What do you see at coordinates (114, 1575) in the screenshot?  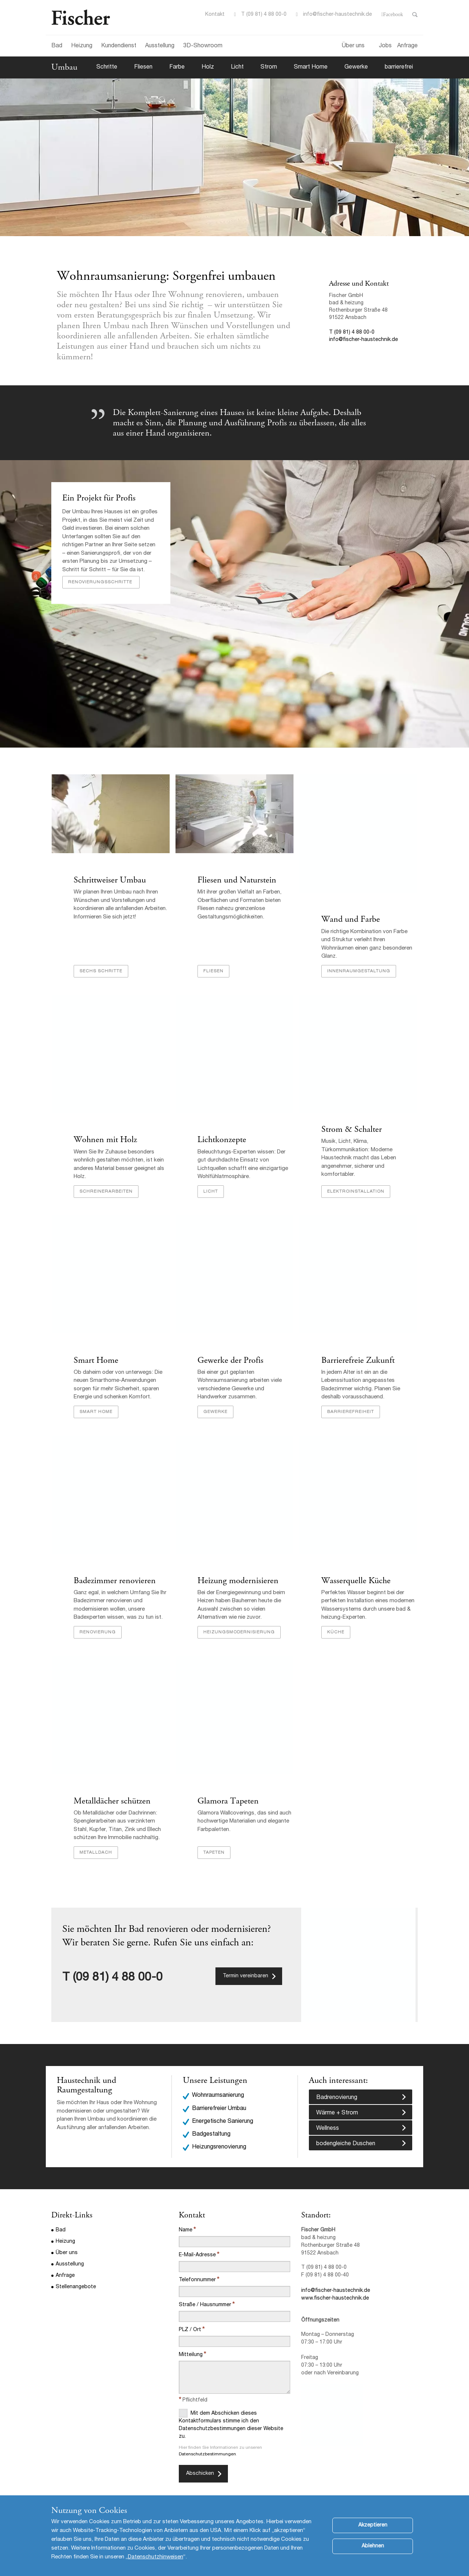 I see `Badezimmer renovieren` at bounding box center [114, 1575].